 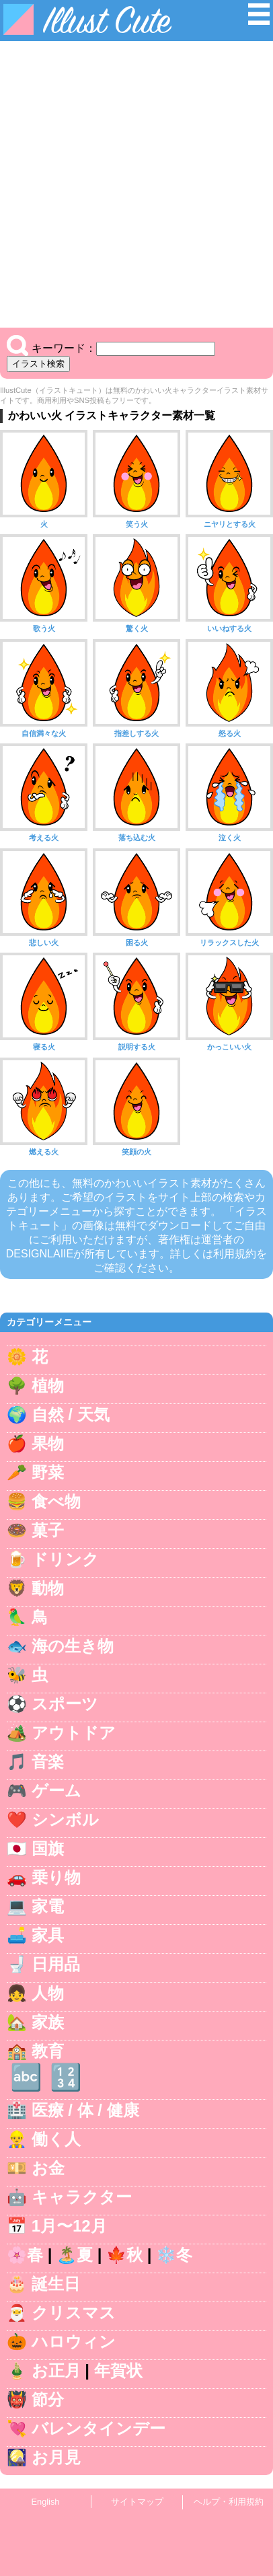 I want to click on 動物, so click(x=48, y=1588).